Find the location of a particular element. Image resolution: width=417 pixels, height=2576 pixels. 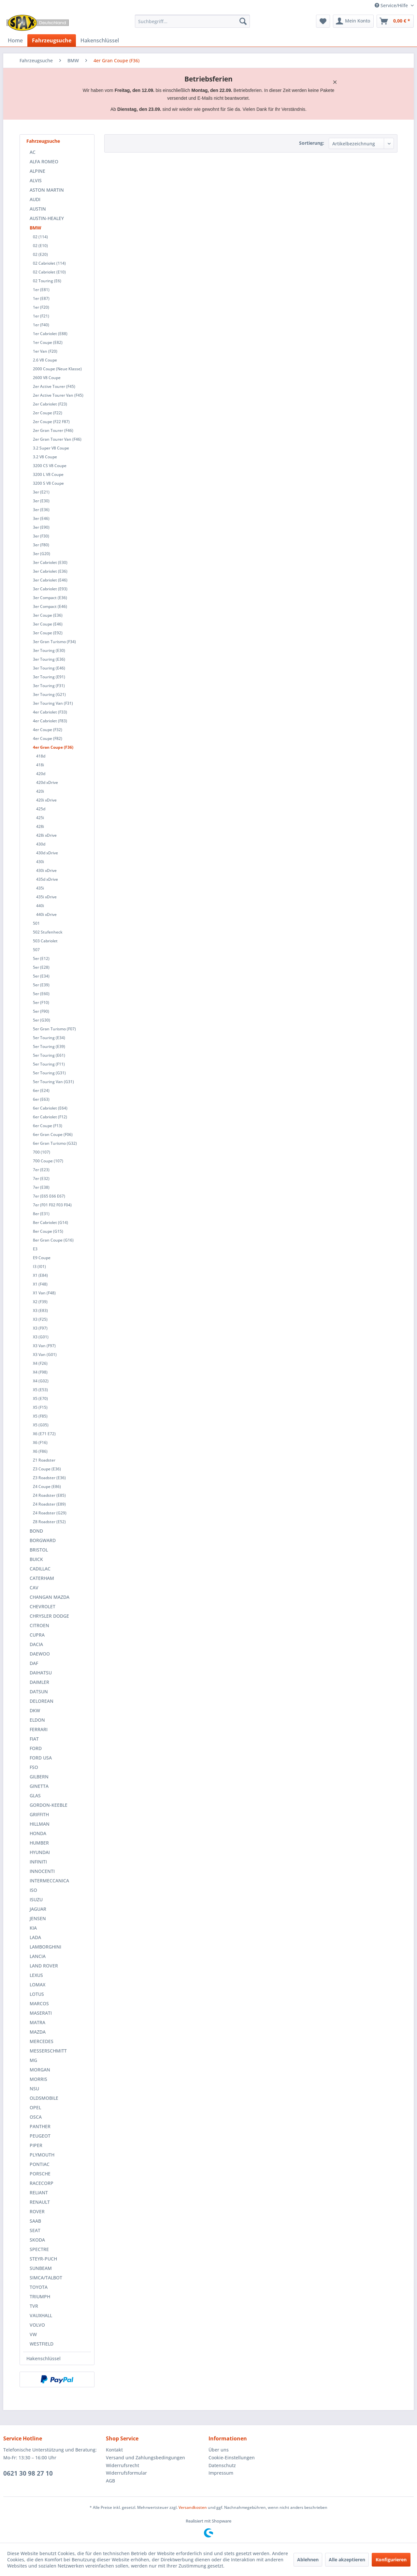

02 Touring (E6) is located at coordinates (47, 281).